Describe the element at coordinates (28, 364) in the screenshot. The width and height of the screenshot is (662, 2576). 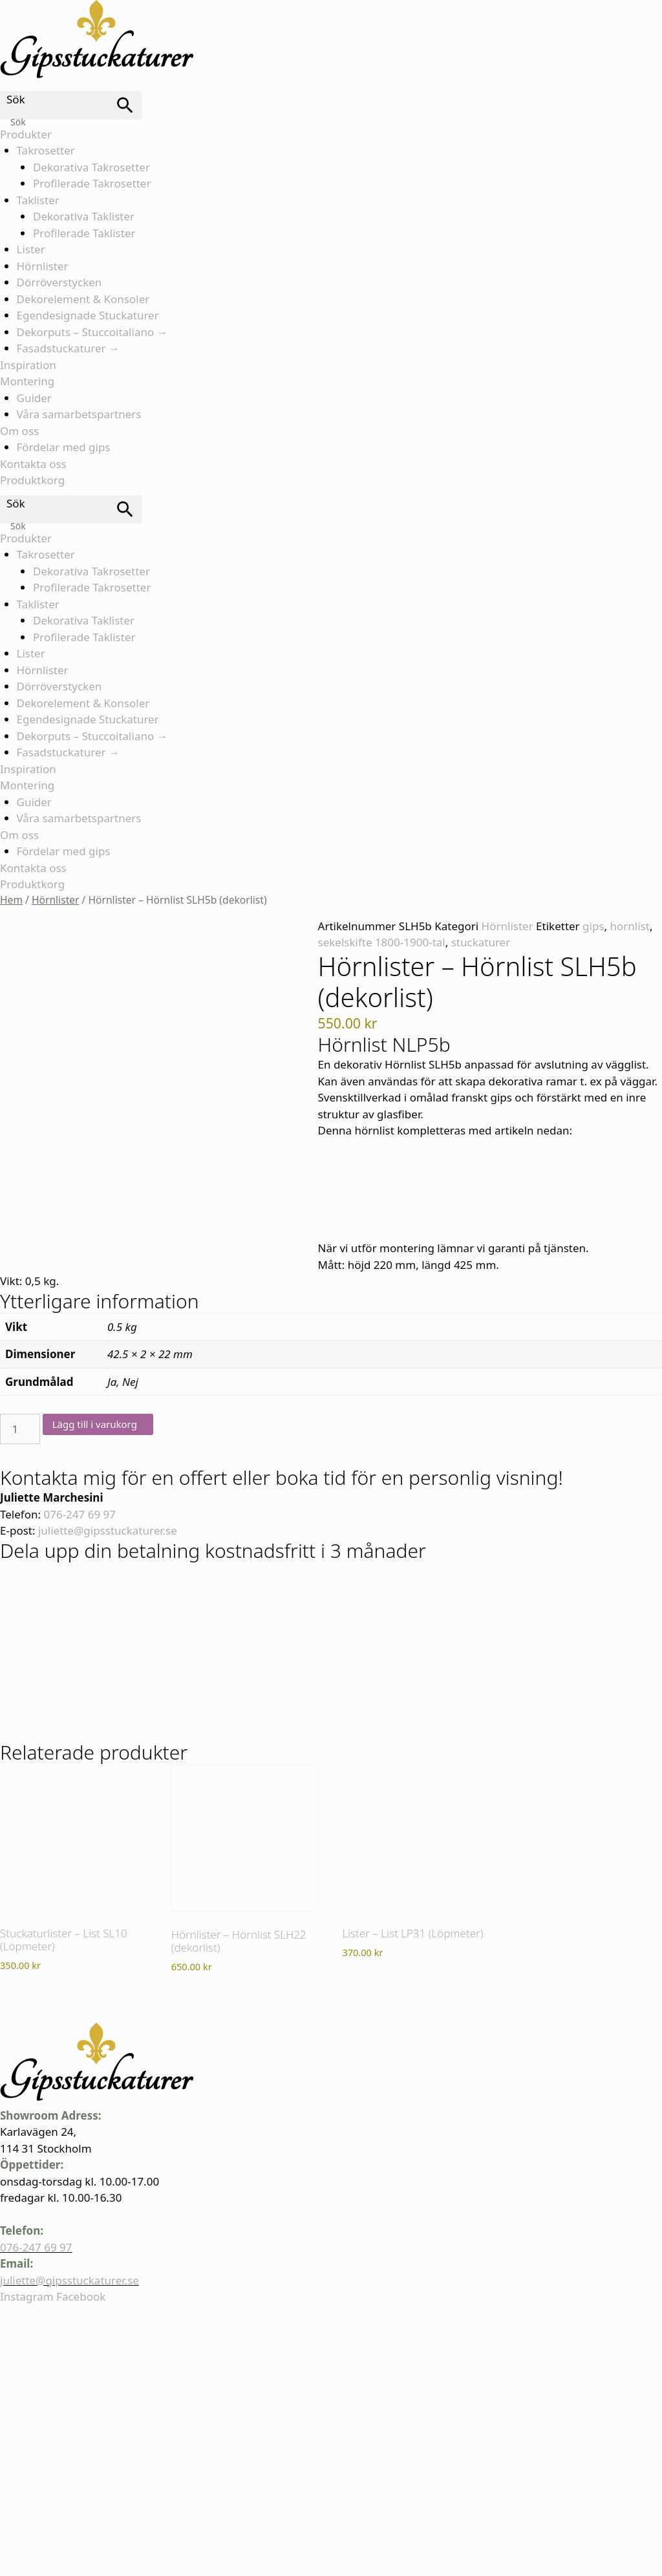
I see `Inspiration` at that location.